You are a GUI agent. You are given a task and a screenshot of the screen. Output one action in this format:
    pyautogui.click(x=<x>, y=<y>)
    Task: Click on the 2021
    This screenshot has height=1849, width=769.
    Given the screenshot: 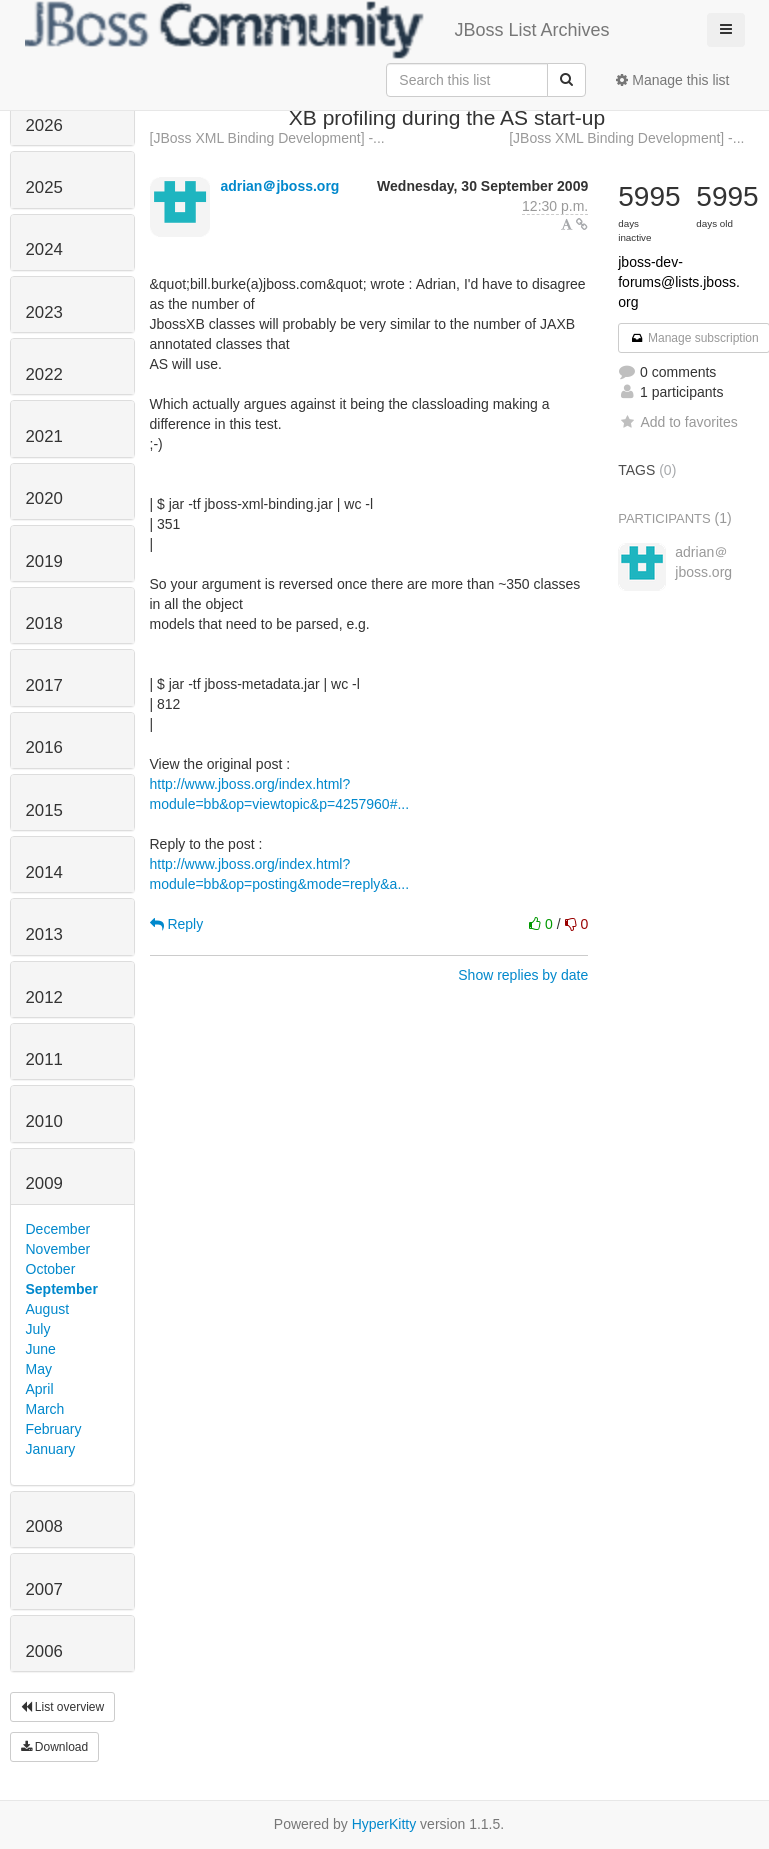 What is the action you would take?
    pyautogui.click(x=44, y=436)
    